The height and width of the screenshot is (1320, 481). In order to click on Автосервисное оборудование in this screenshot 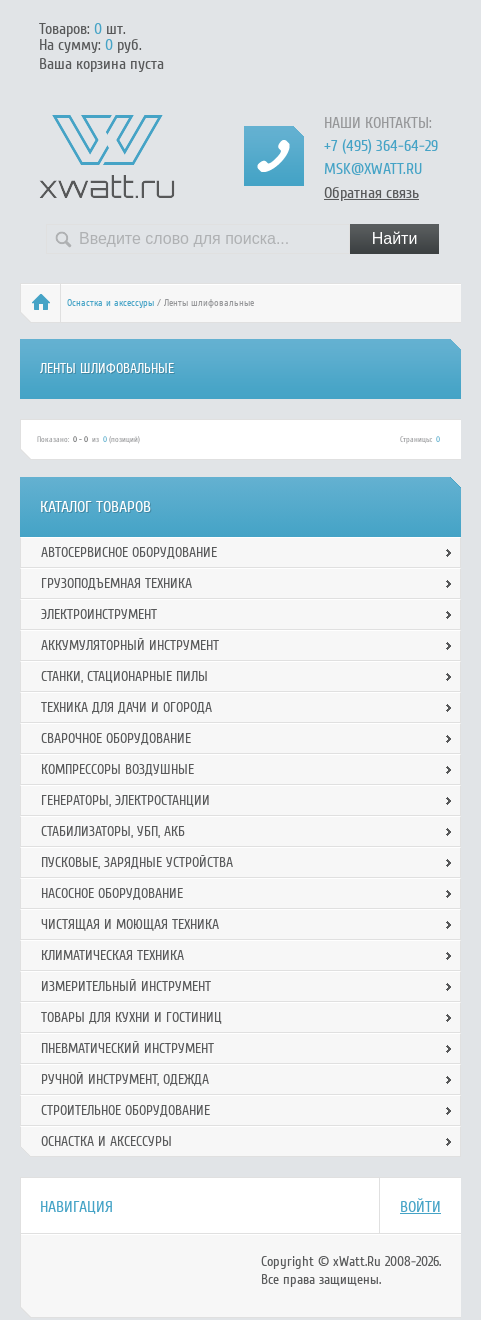, I will do `click(129, 552)`.